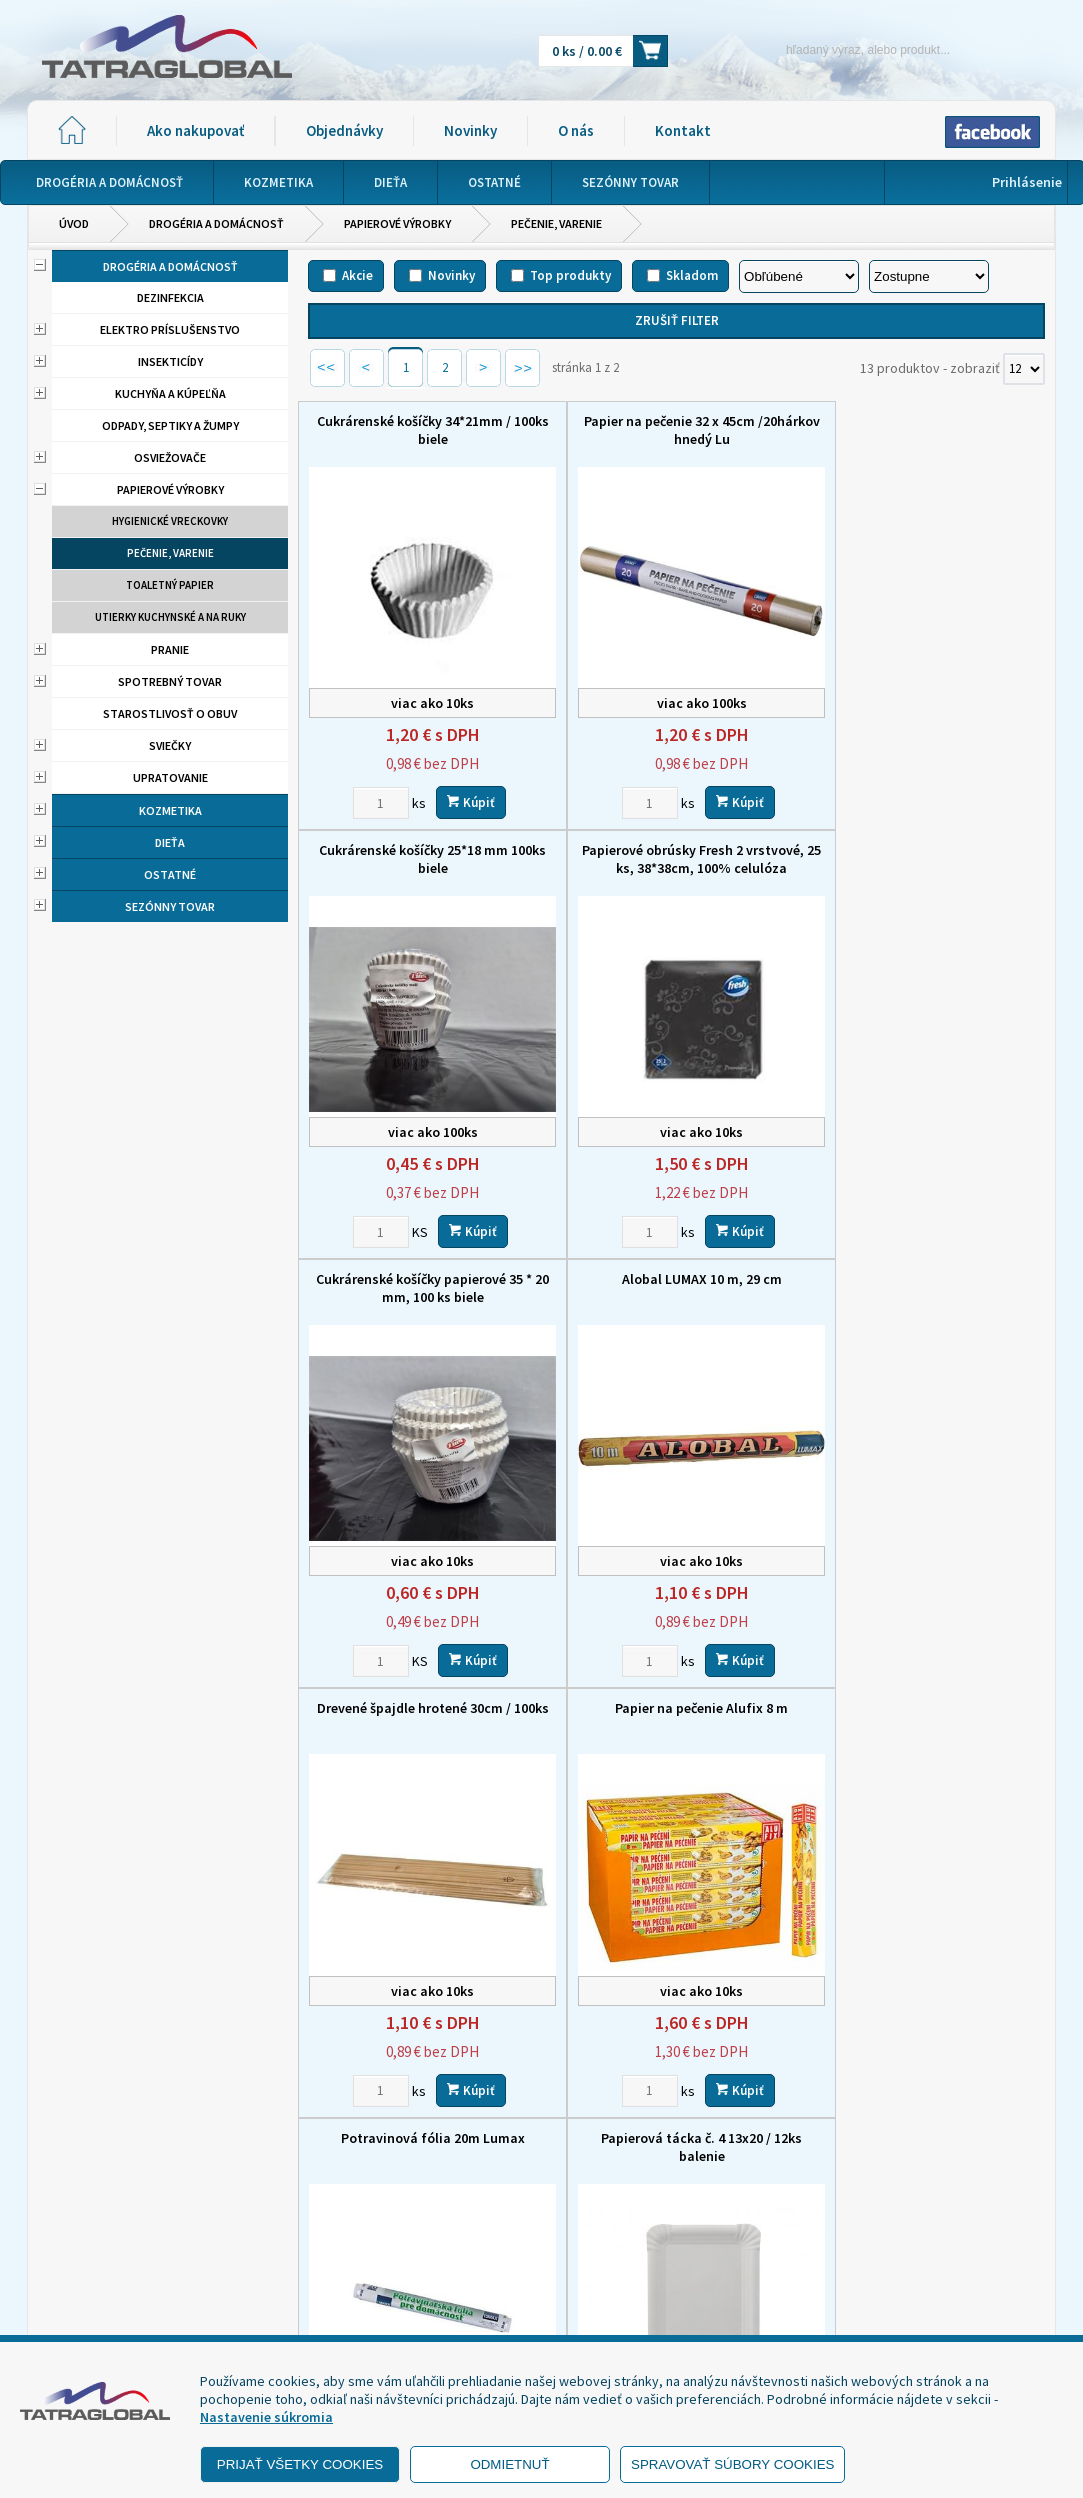 The width and height of the screenshot is (1083, 2498). Describe the element at coordinates (677, 1708) in the screenshot. I see `Spagat potravinovy 40g` at that location.